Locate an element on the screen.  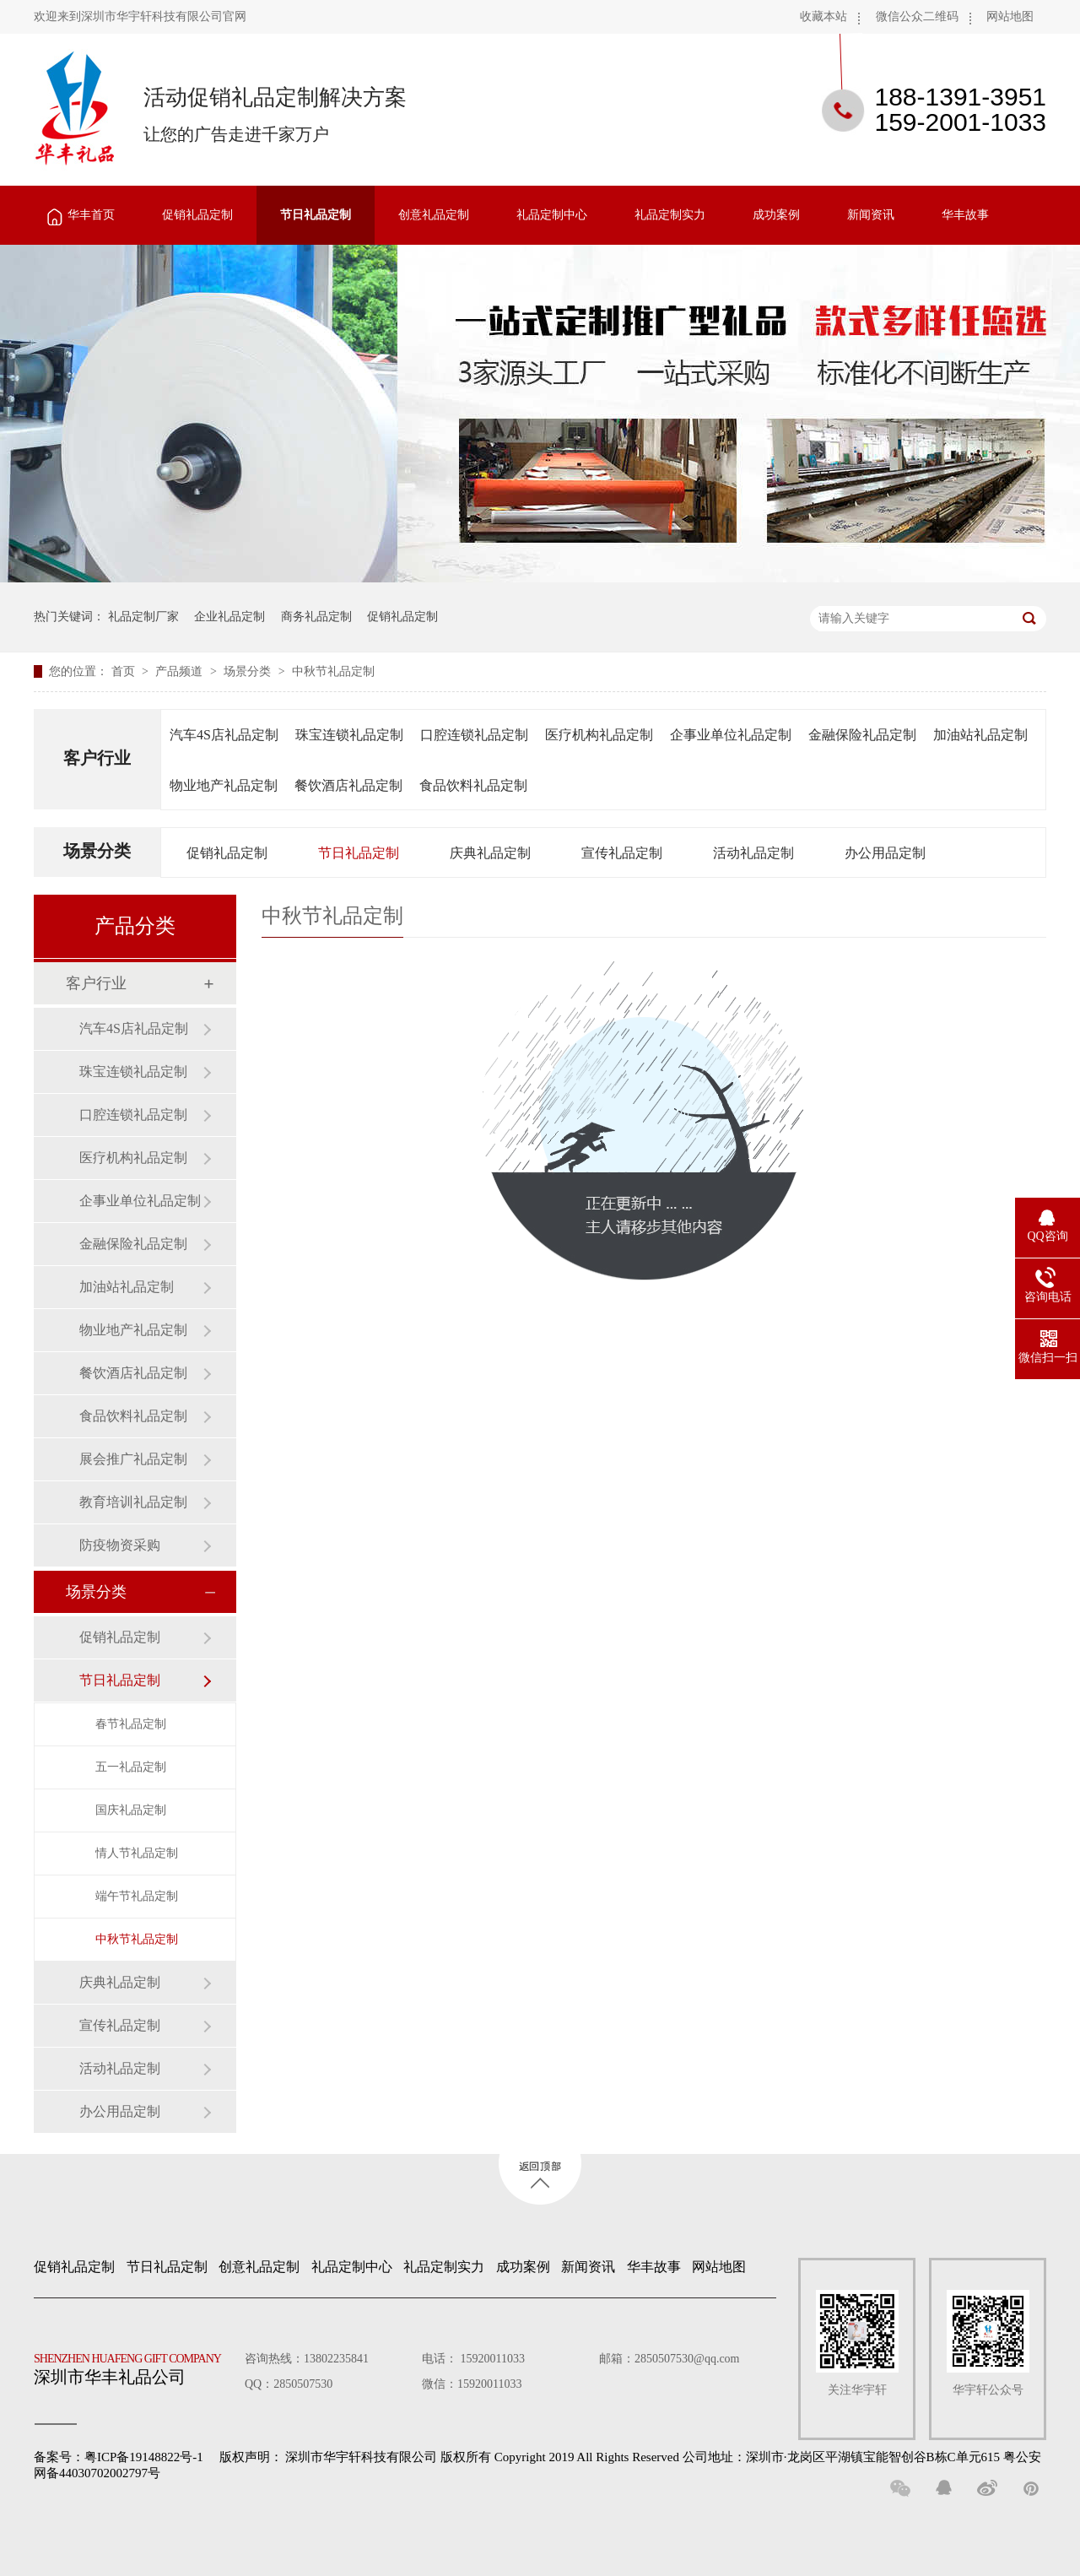
新闻资讯 is located at coordinates (870, 214).